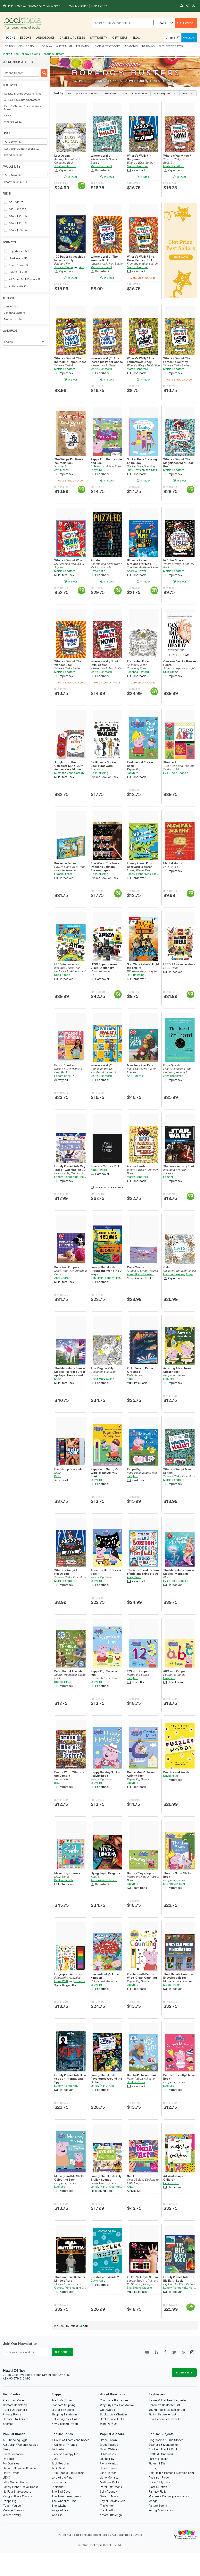 Image resolution: width=200 pixels, height=2576 pixels. Describe the element at coordinates (64, 2405) in the screenshot. I see `Standard Shipping` at that location.